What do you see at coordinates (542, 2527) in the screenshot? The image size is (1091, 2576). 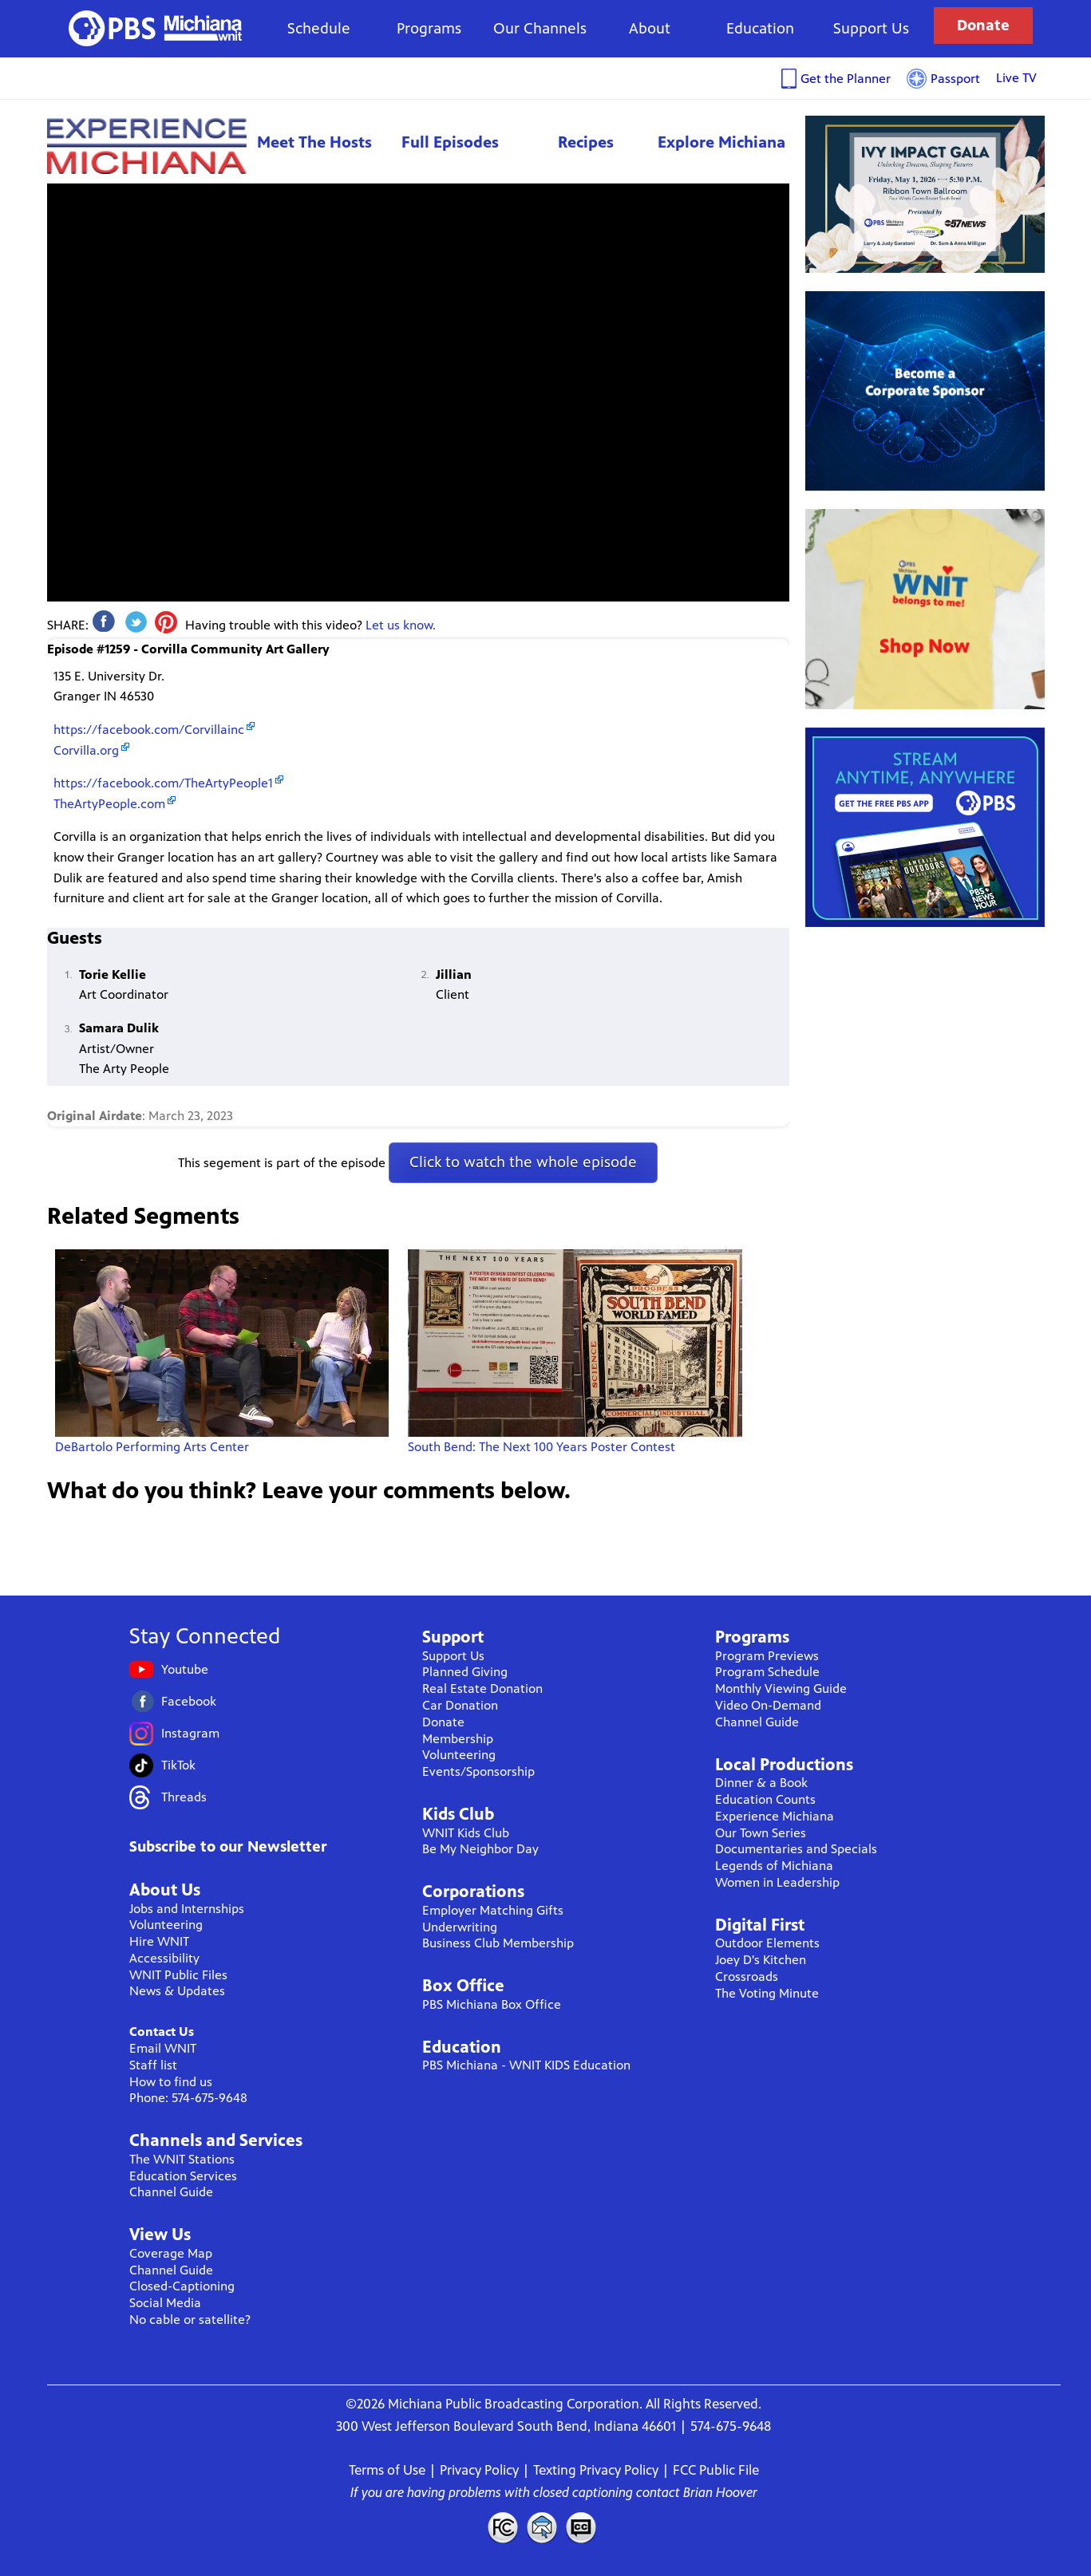 I see `Contact` at bounding box center [542, 2527].